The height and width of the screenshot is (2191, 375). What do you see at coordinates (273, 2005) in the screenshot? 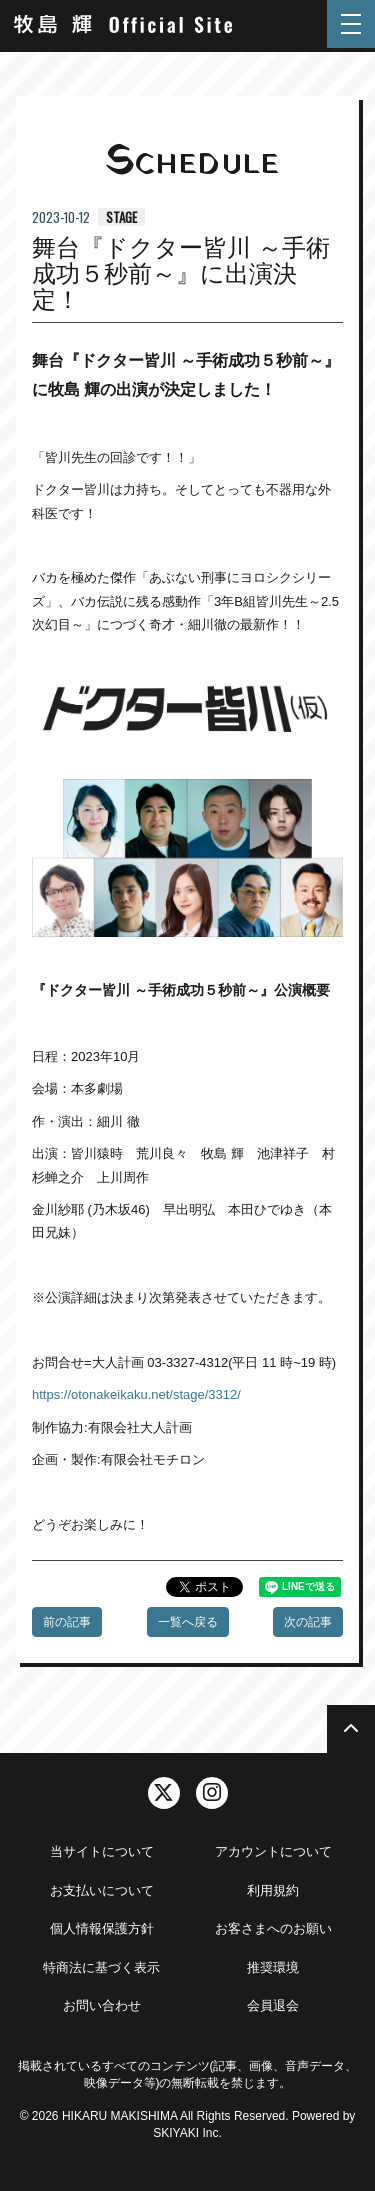
I see `会員退会` at bounding box center [273, 2005].